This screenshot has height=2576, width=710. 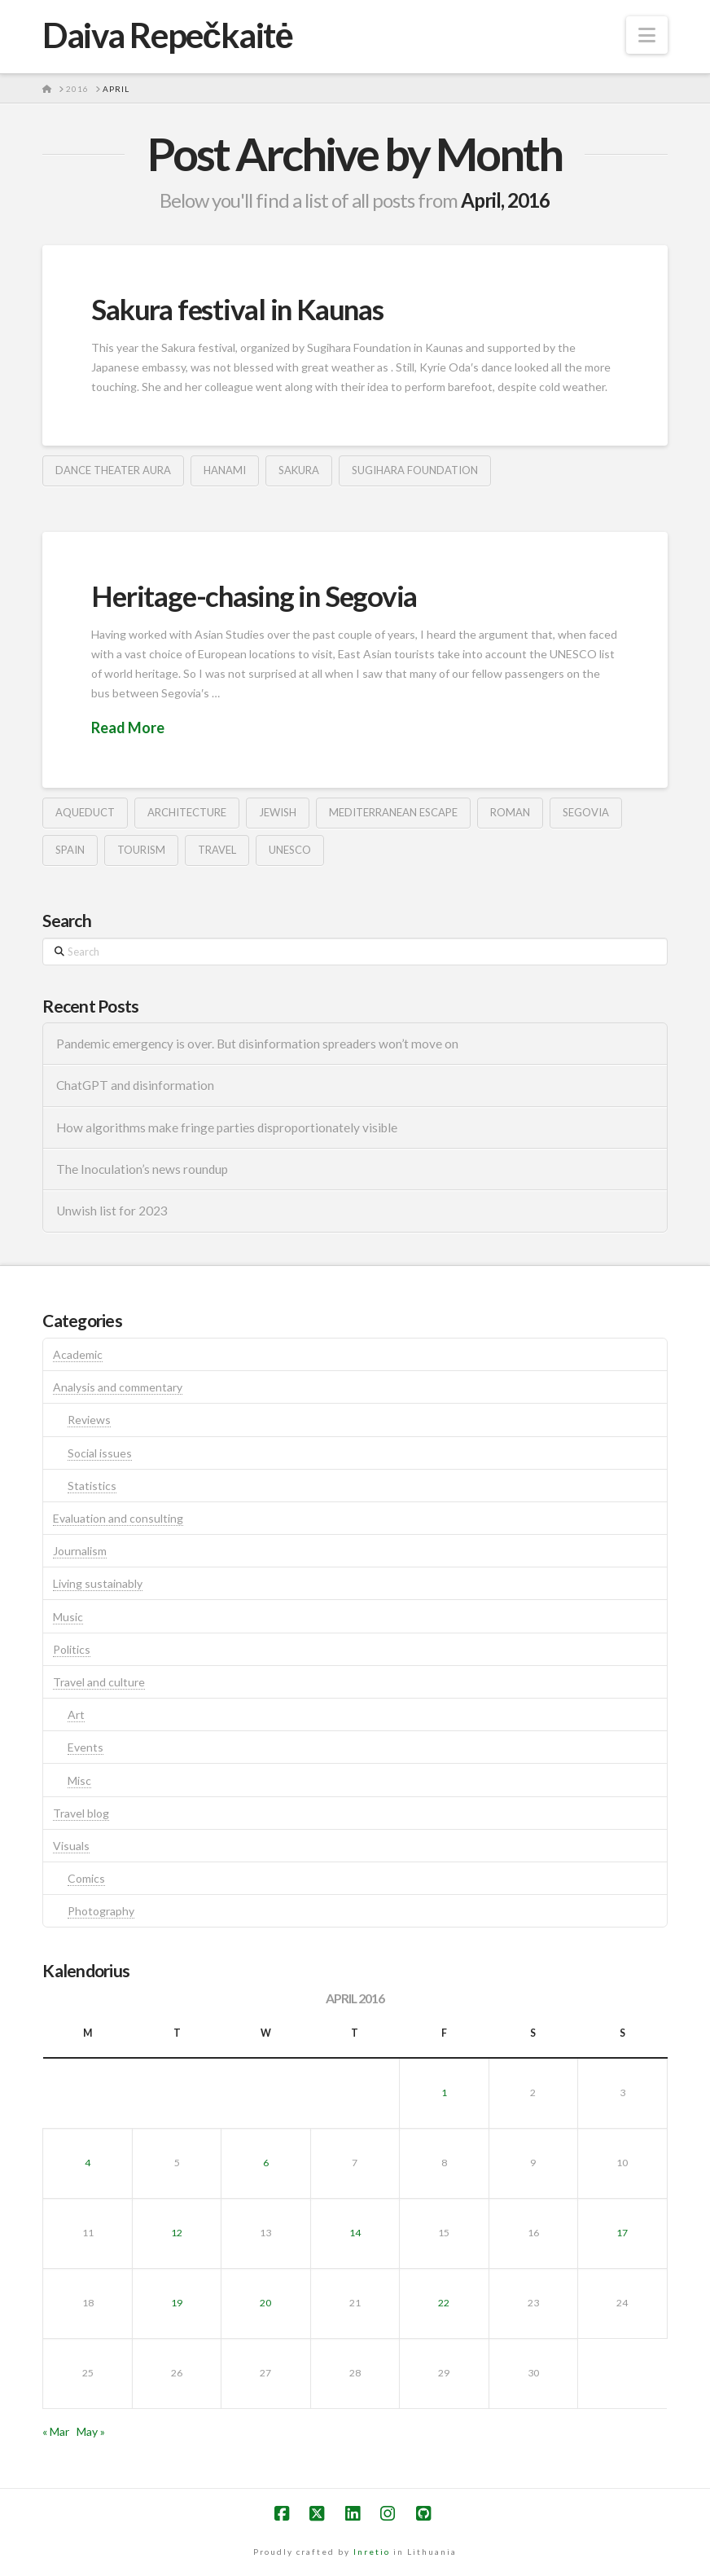 What do you see at coordinates (290, 849) in the screenshot?
I see `unesco` at bounding box center [290, 849].